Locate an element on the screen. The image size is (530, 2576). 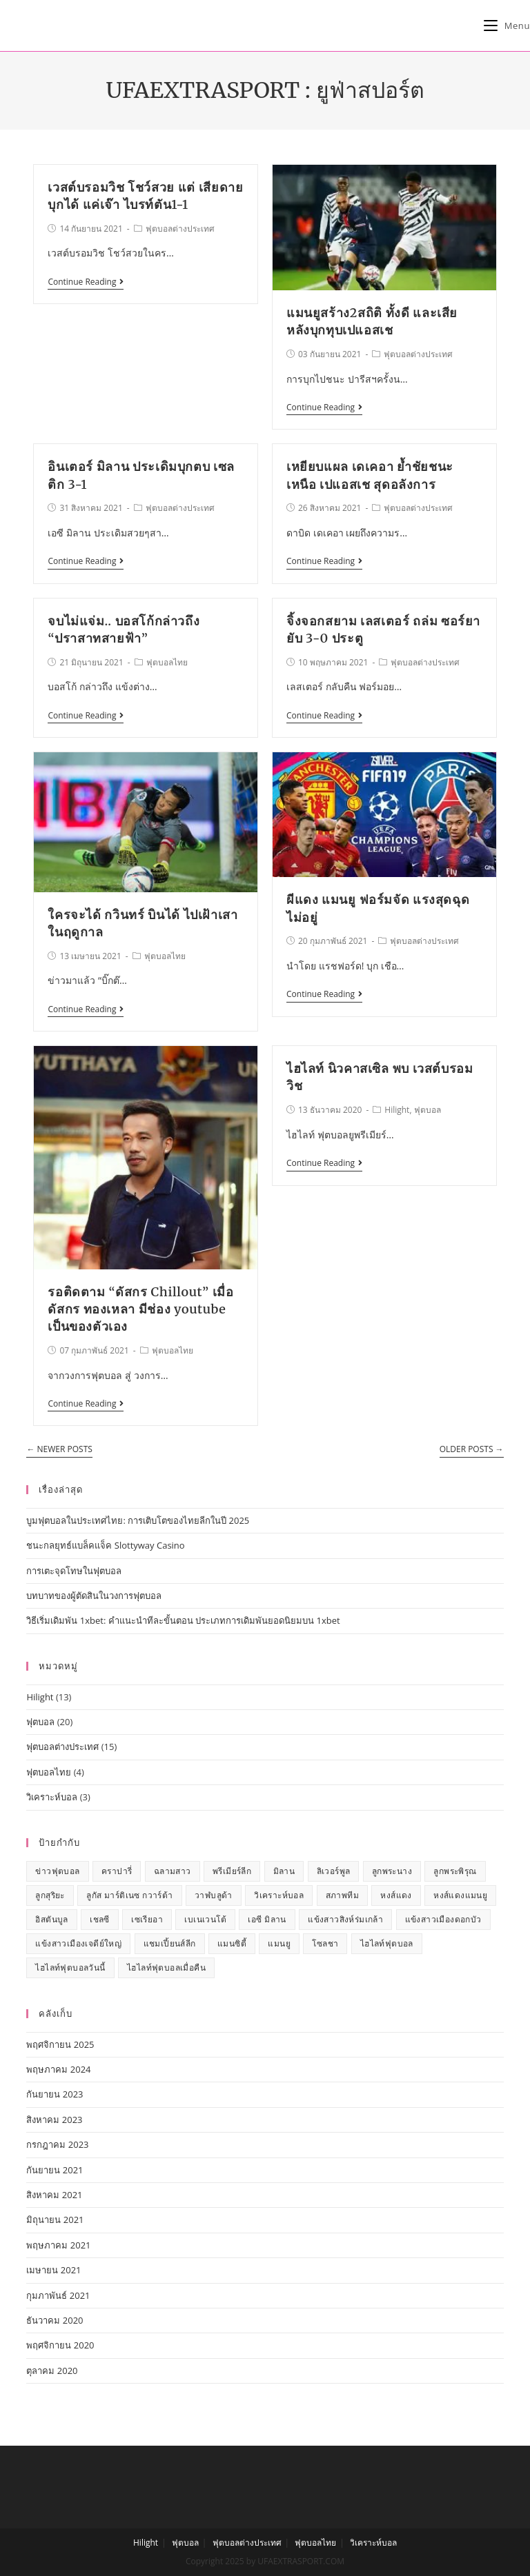
ชนะกลยุทธ์แบล็คแจ็ค Slottyway Casino is located at coordinates (105, 1545).